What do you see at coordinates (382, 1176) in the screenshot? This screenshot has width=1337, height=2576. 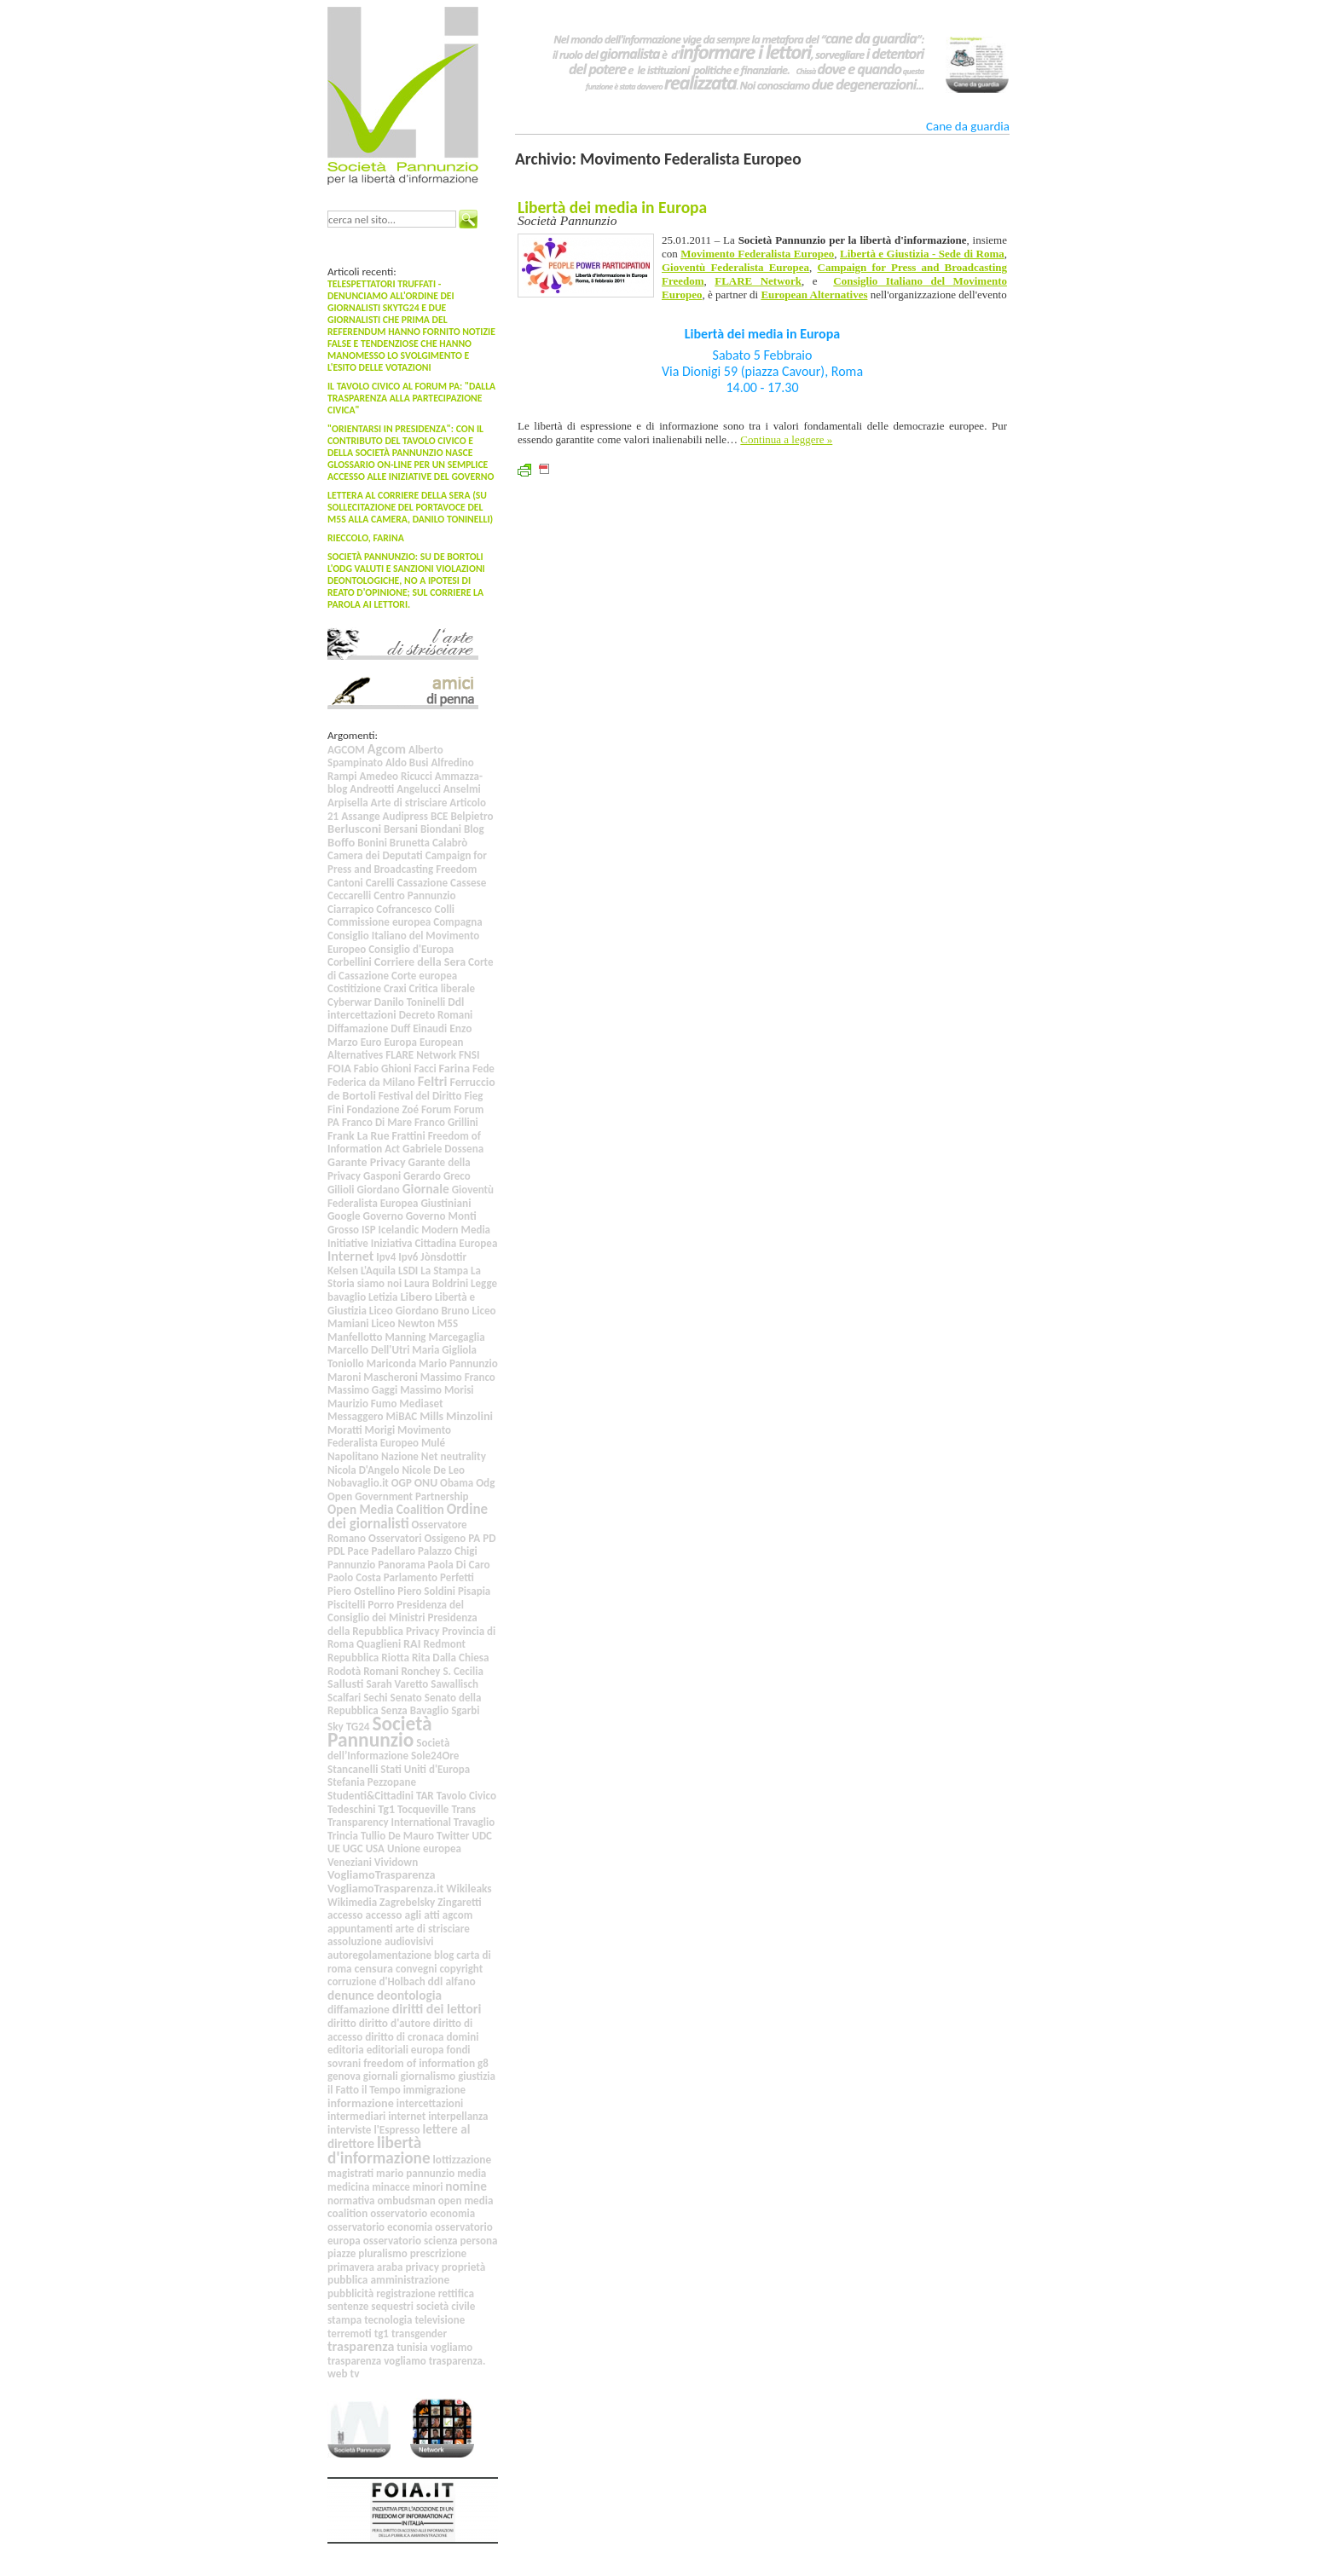 I see `Gasponi` at bounding box center [382, 1176].